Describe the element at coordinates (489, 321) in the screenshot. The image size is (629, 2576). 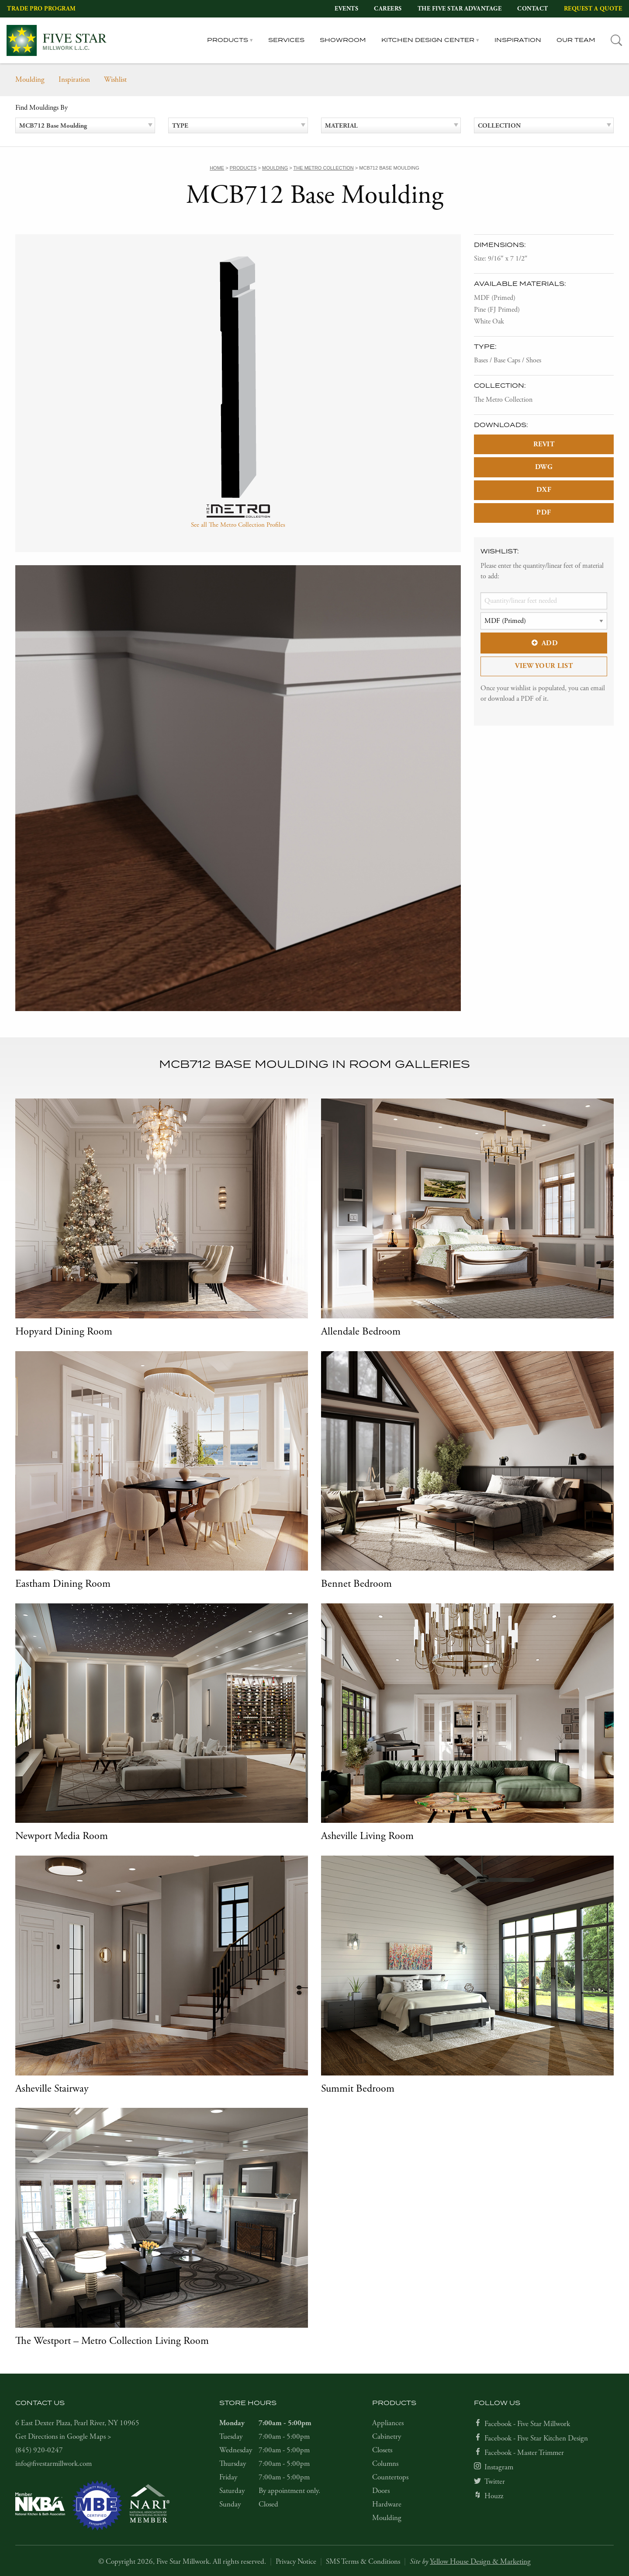
I see `White Oak` at that location.